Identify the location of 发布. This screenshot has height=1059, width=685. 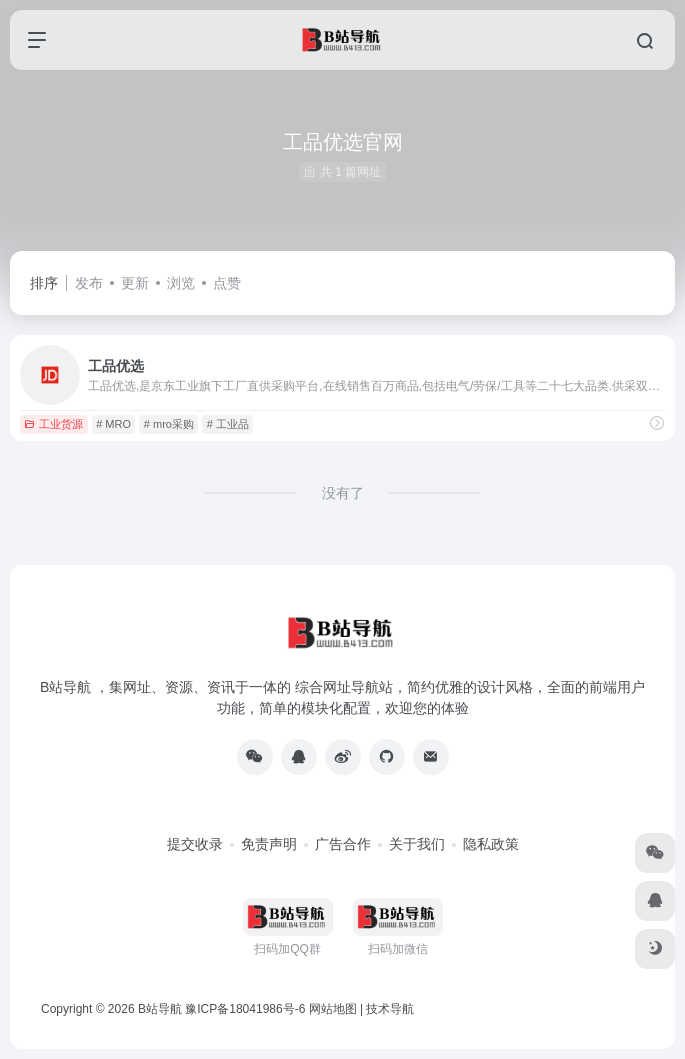
(89, 283).